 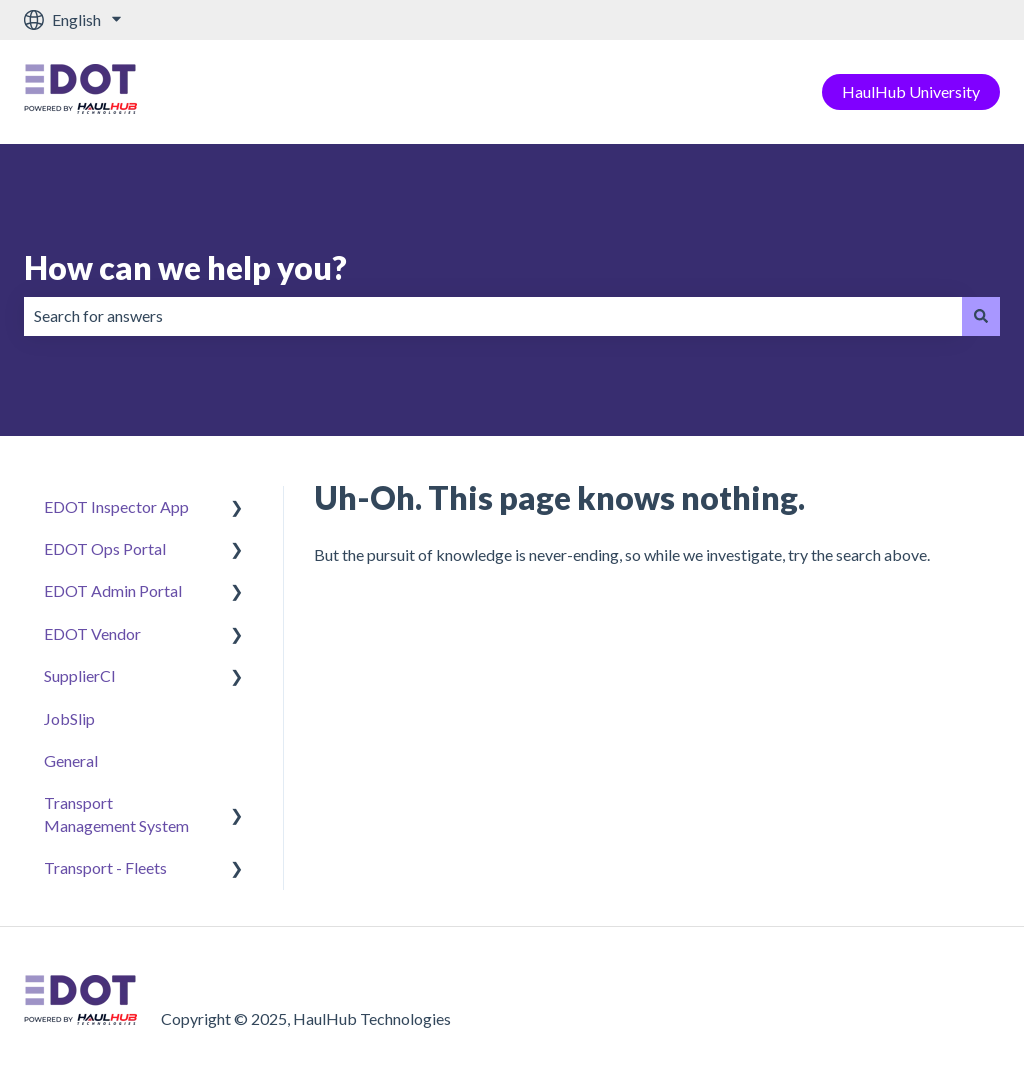 I want to click on EDOT Ops Portal [menuitem], so click(x=105, y=548).